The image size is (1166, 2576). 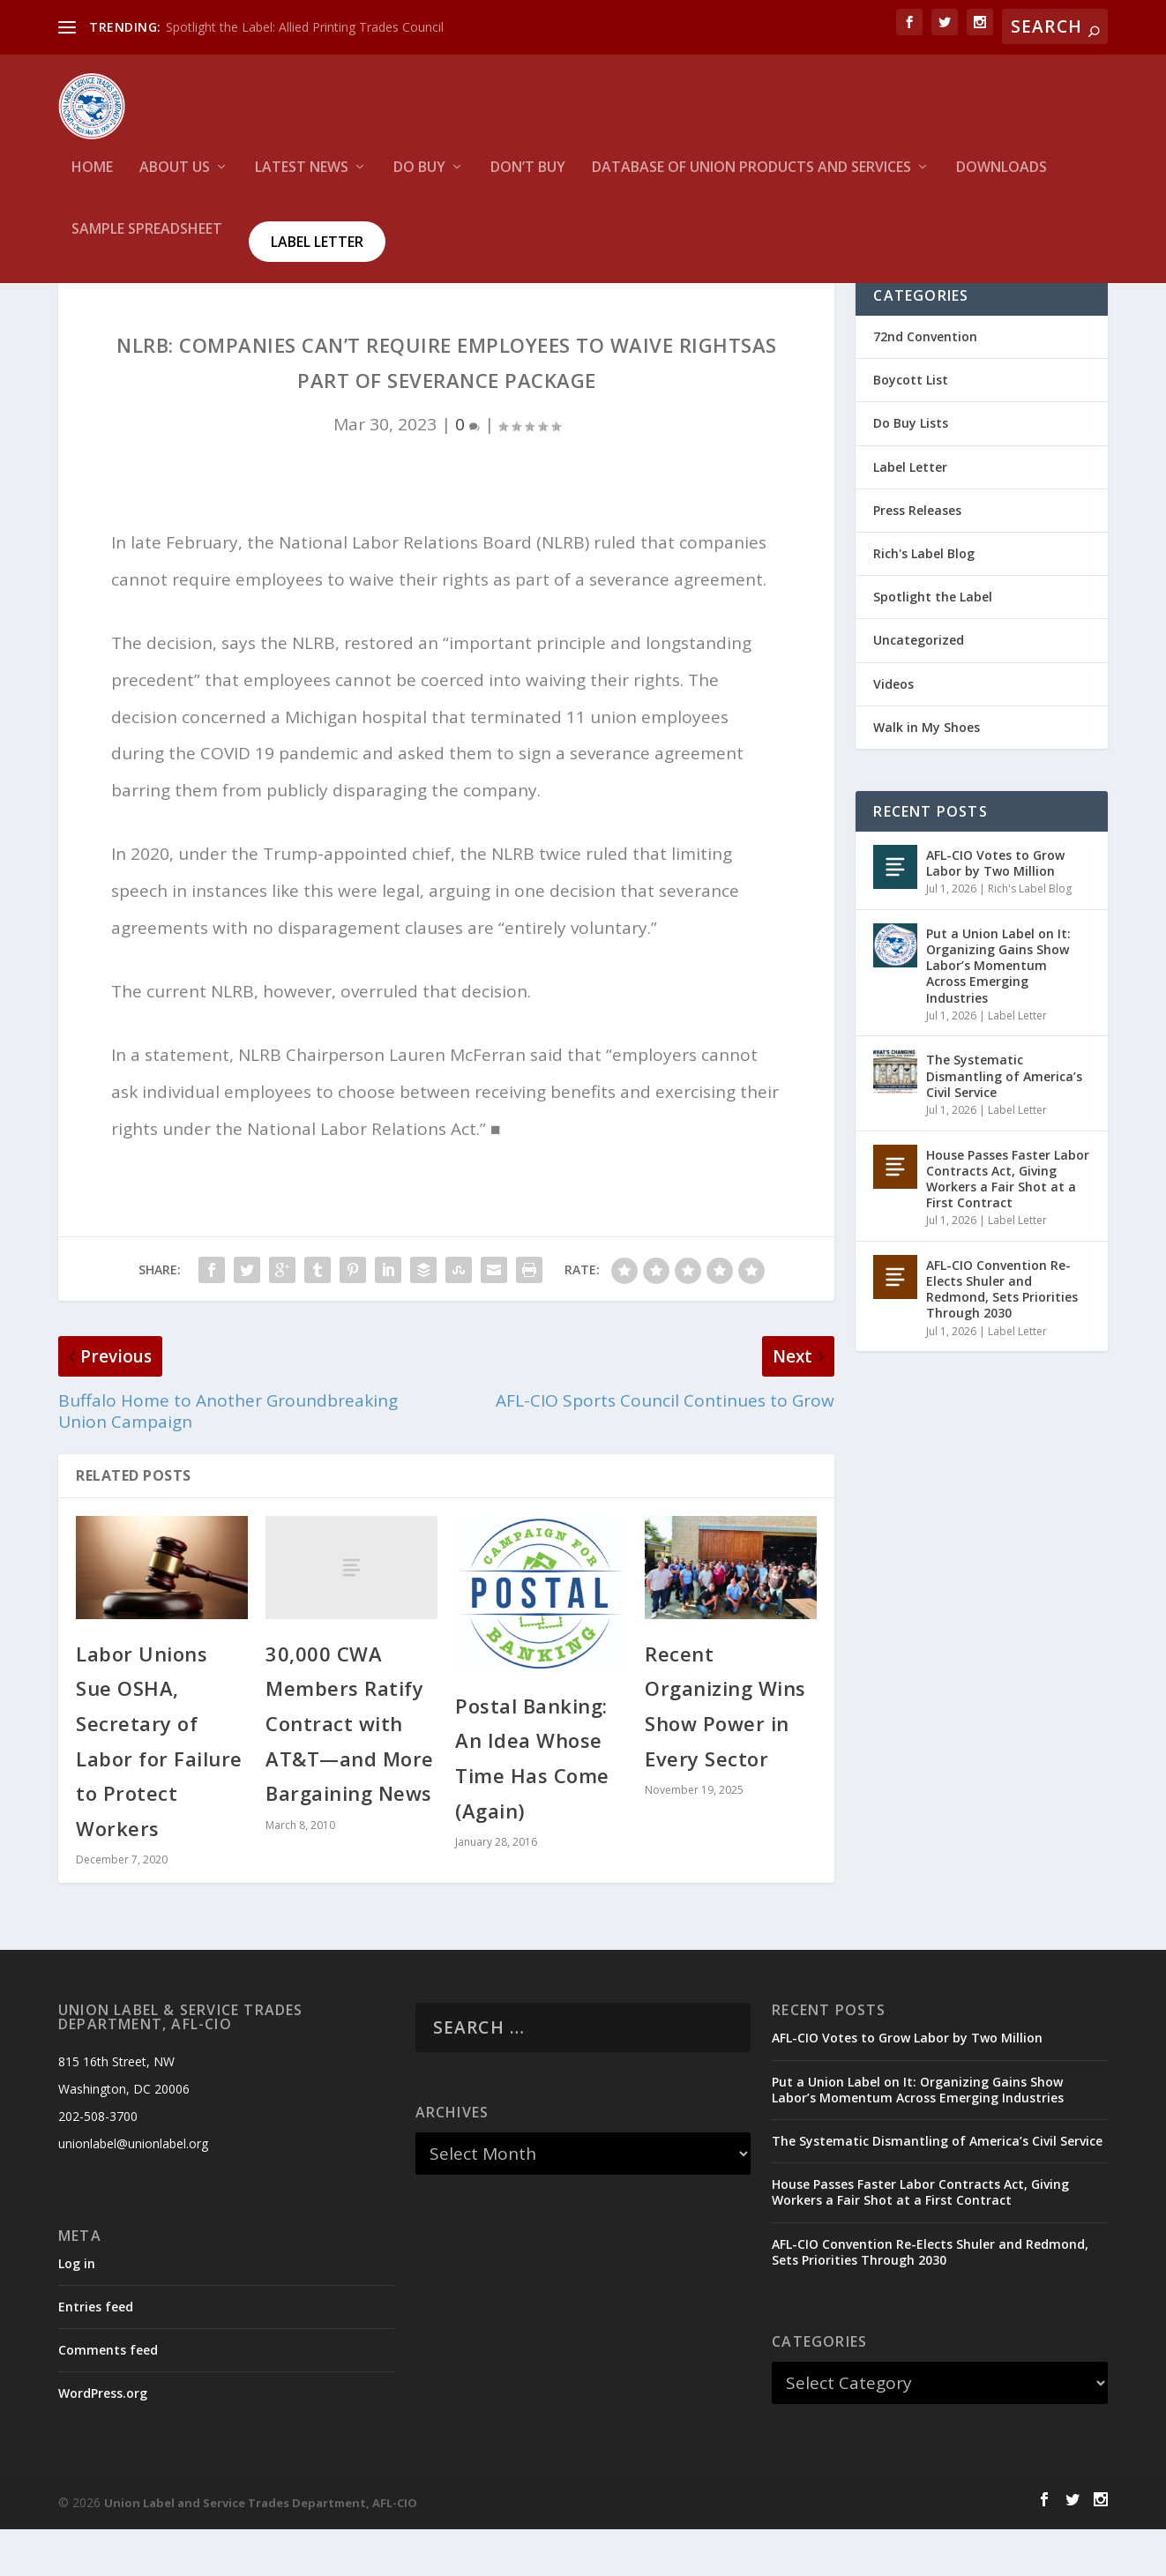 I want to click on Entries feed, so click(x=95, y=2354).